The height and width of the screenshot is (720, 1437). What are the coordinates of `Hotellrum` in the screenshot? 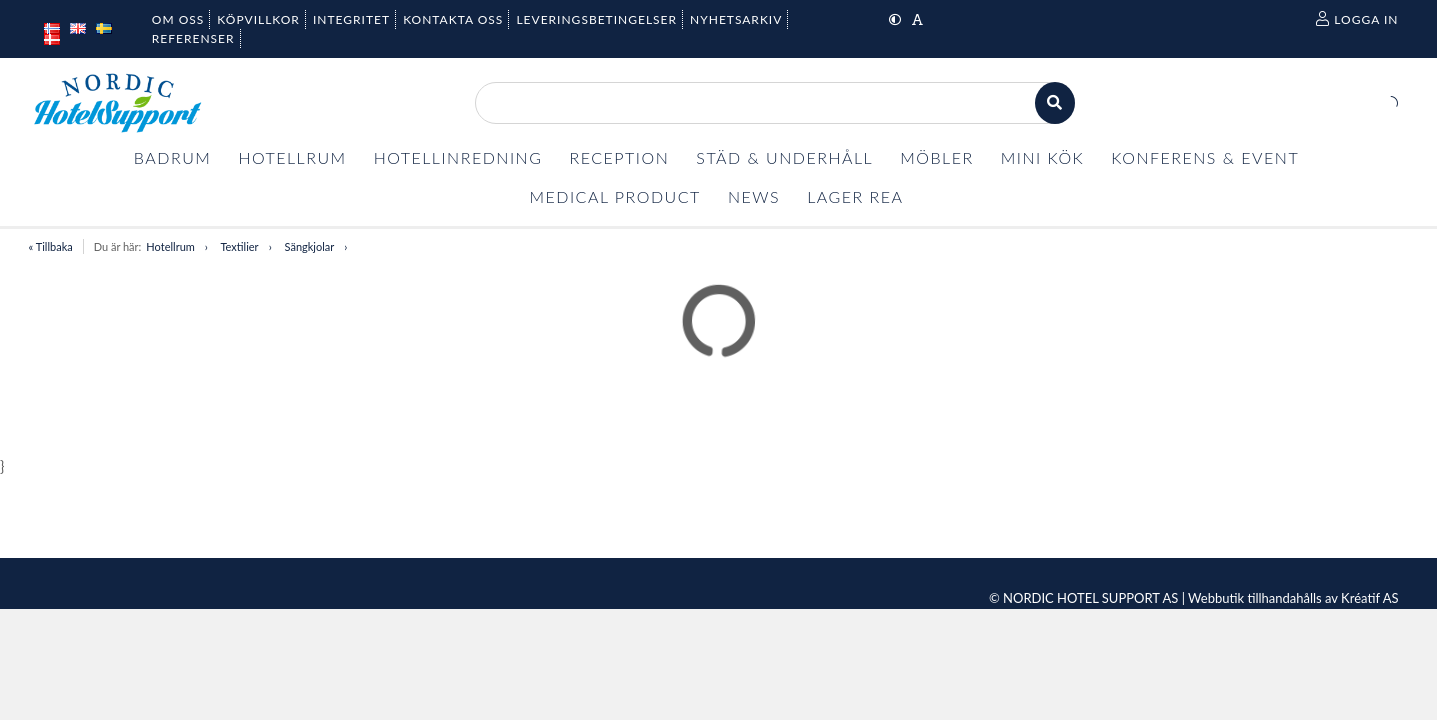 It's located at (170, 246).